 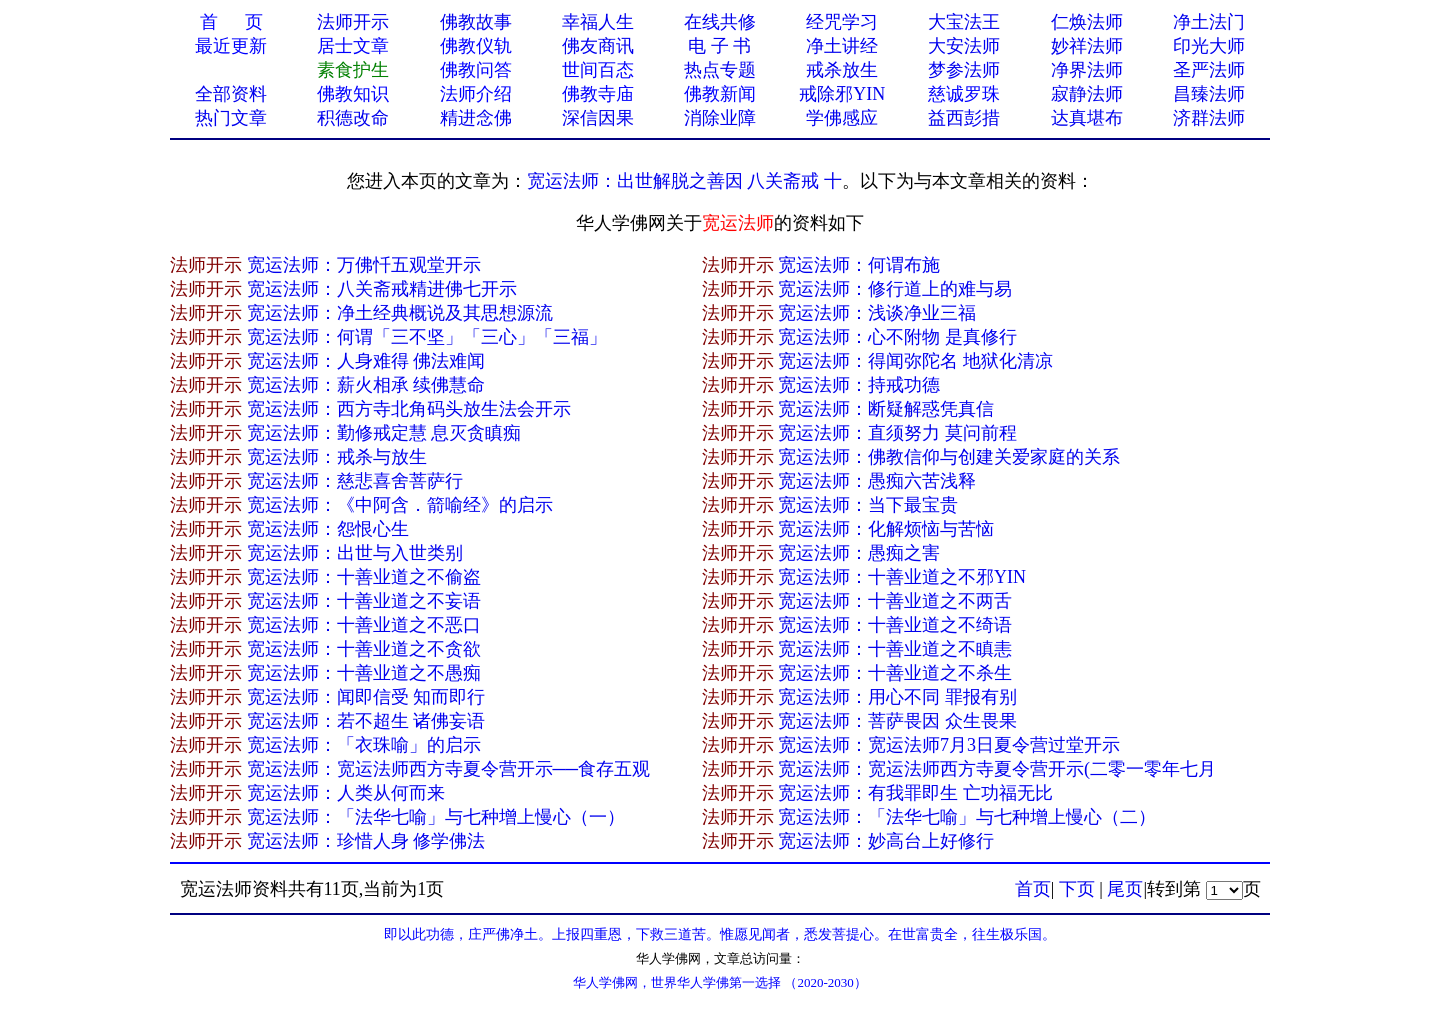 I want to click on 下页, so click(x=1077, y=889).